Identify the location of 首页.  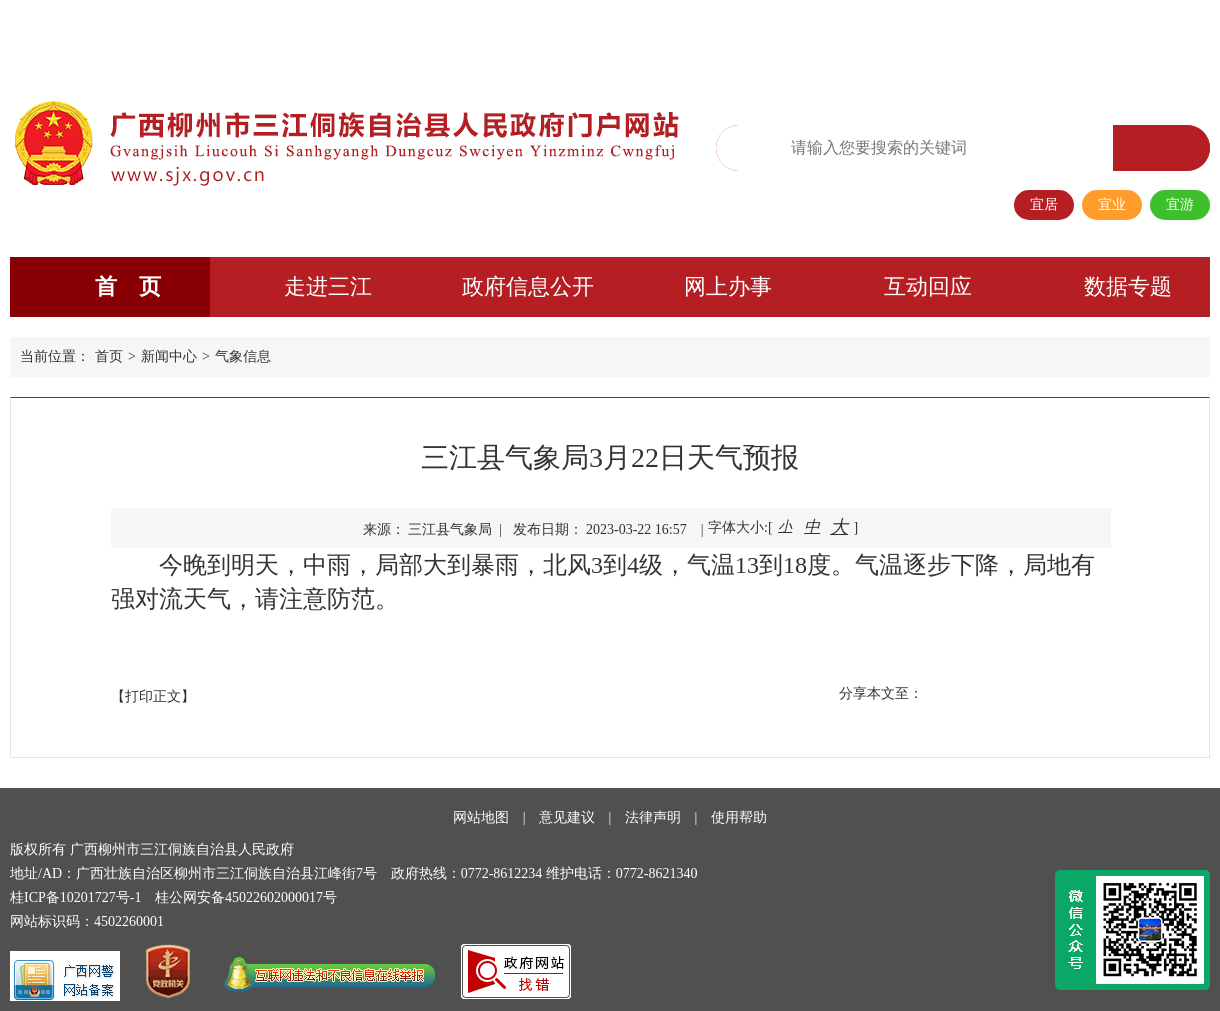
(109, 356).